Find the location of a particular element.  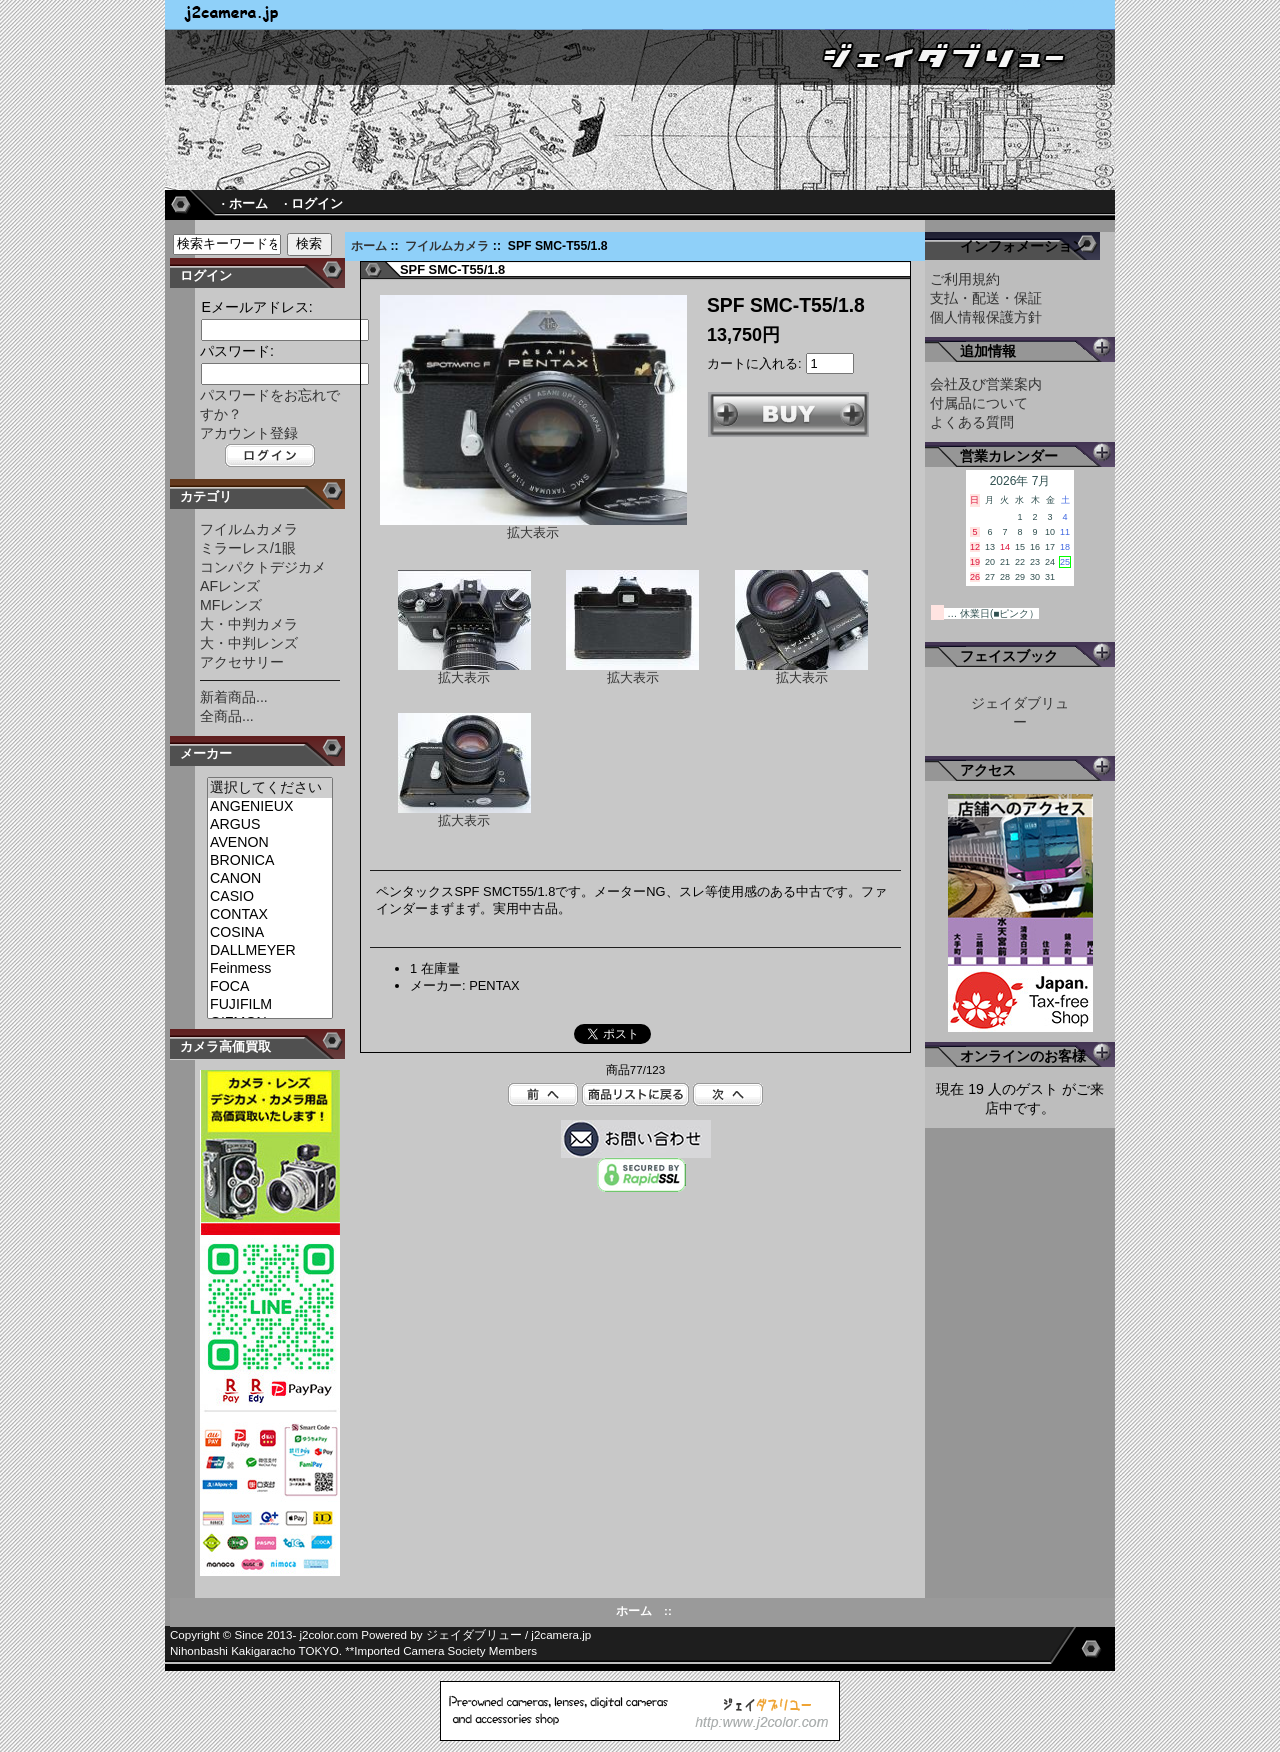

DALLMEYER is located at coordinates (270, 951).